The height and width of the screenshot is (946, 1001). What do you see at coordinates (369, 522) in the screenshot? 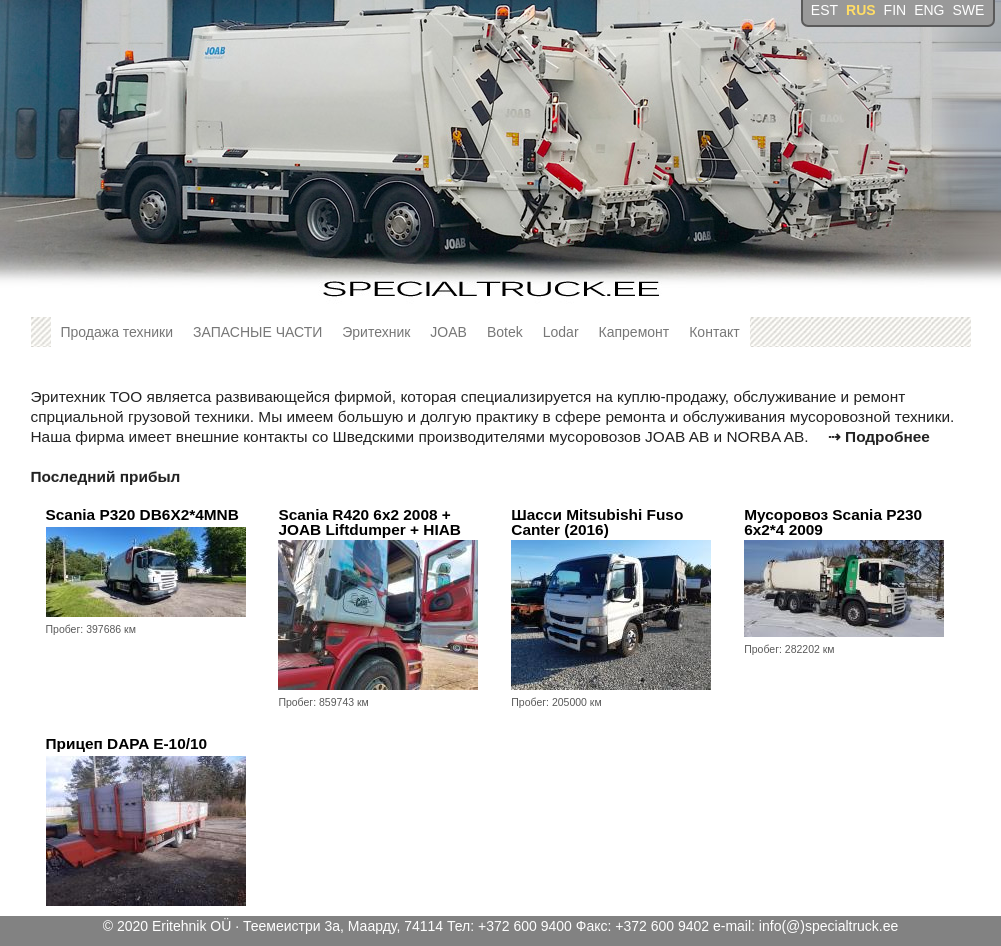
I see `Scania R420 6x2 2008 + JOAB Liftdumper + HIAB` at bounding box center [369, 522].